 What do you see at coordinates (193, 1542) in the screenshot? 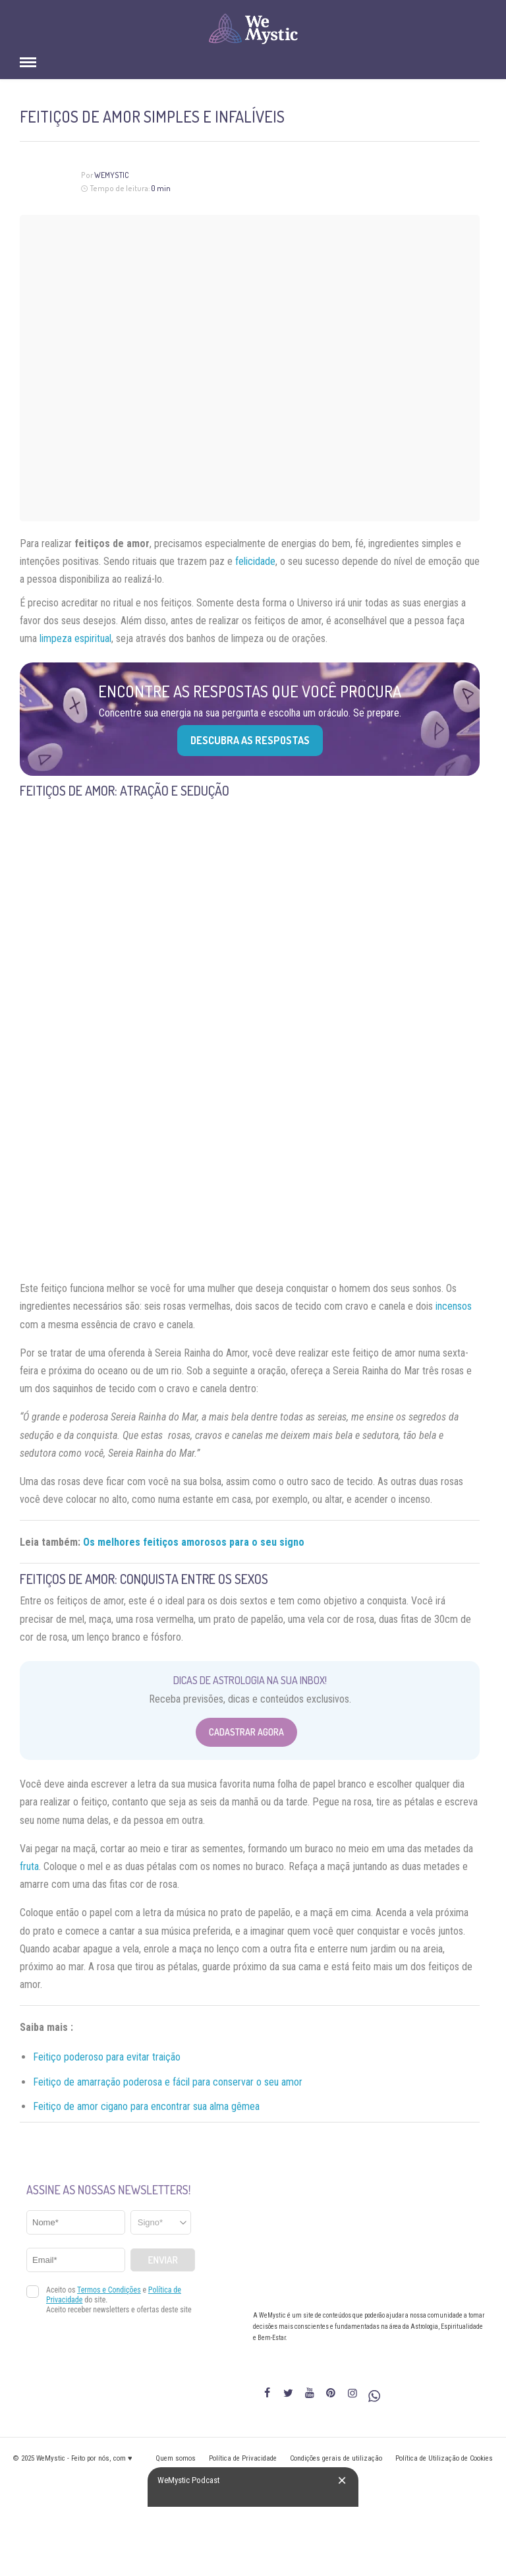
I see `Os melhores feitiços amorosos para o seu signo` at bounding box center [193, 1542].